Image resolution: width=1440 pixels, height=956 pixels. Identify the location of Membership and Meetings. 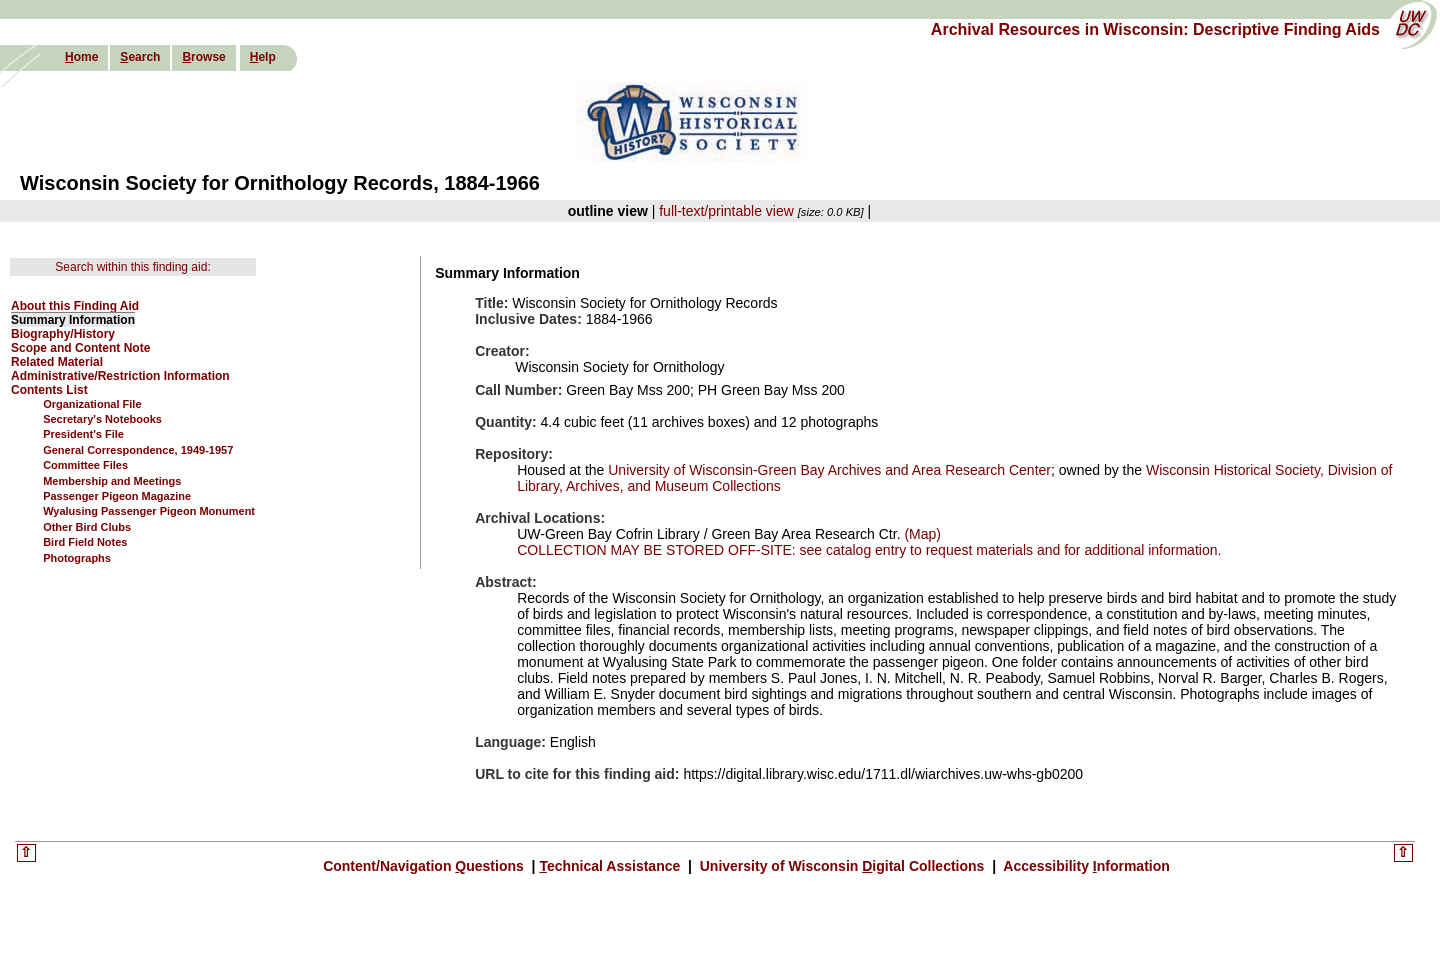
(112, 481).